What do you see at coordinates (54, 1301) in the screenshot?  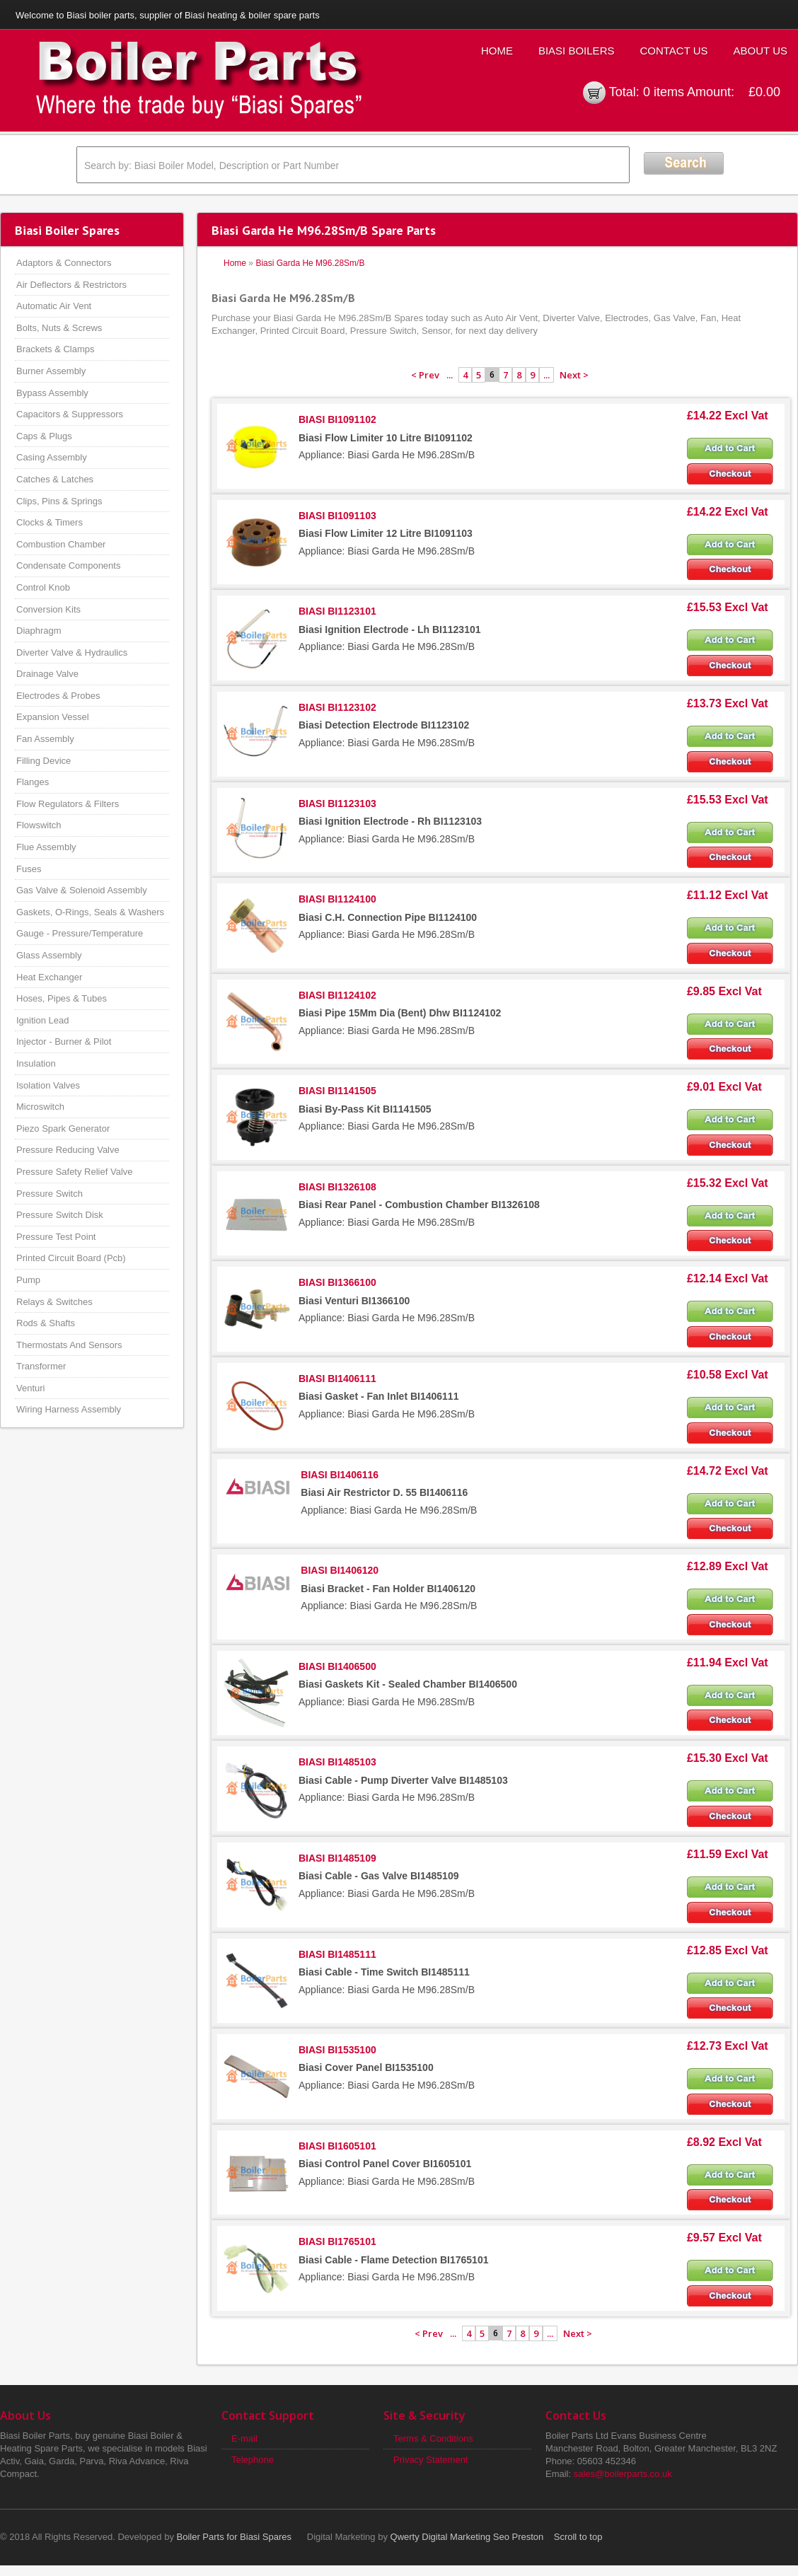 I see `Relays & Switches` at bounding box center [54, 1301].